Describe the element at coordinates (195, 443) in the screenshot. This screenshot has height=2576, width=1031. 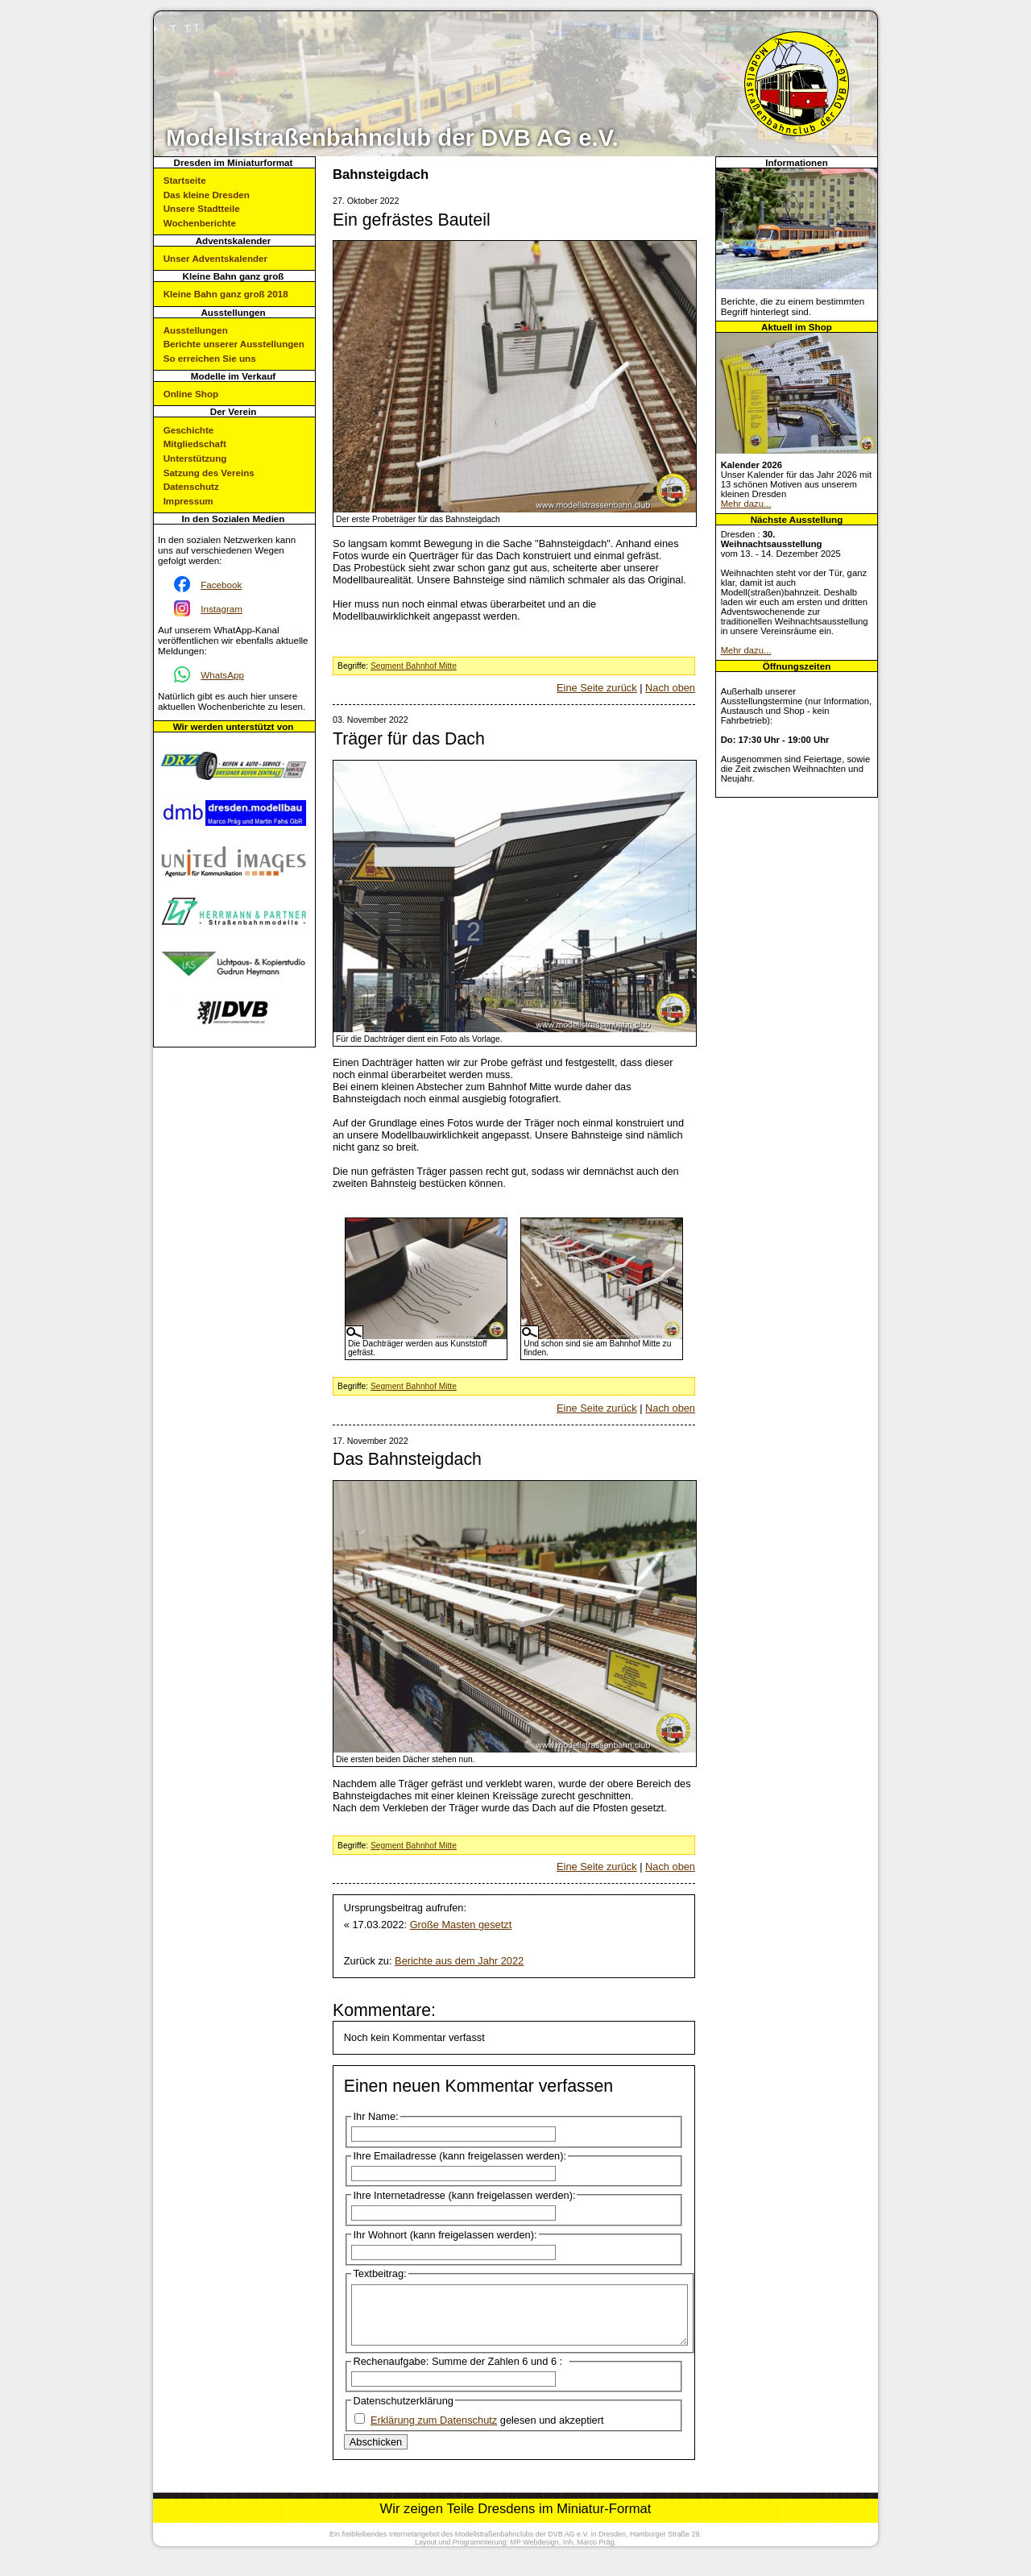
I see `Mitgliedschaft` at that location.